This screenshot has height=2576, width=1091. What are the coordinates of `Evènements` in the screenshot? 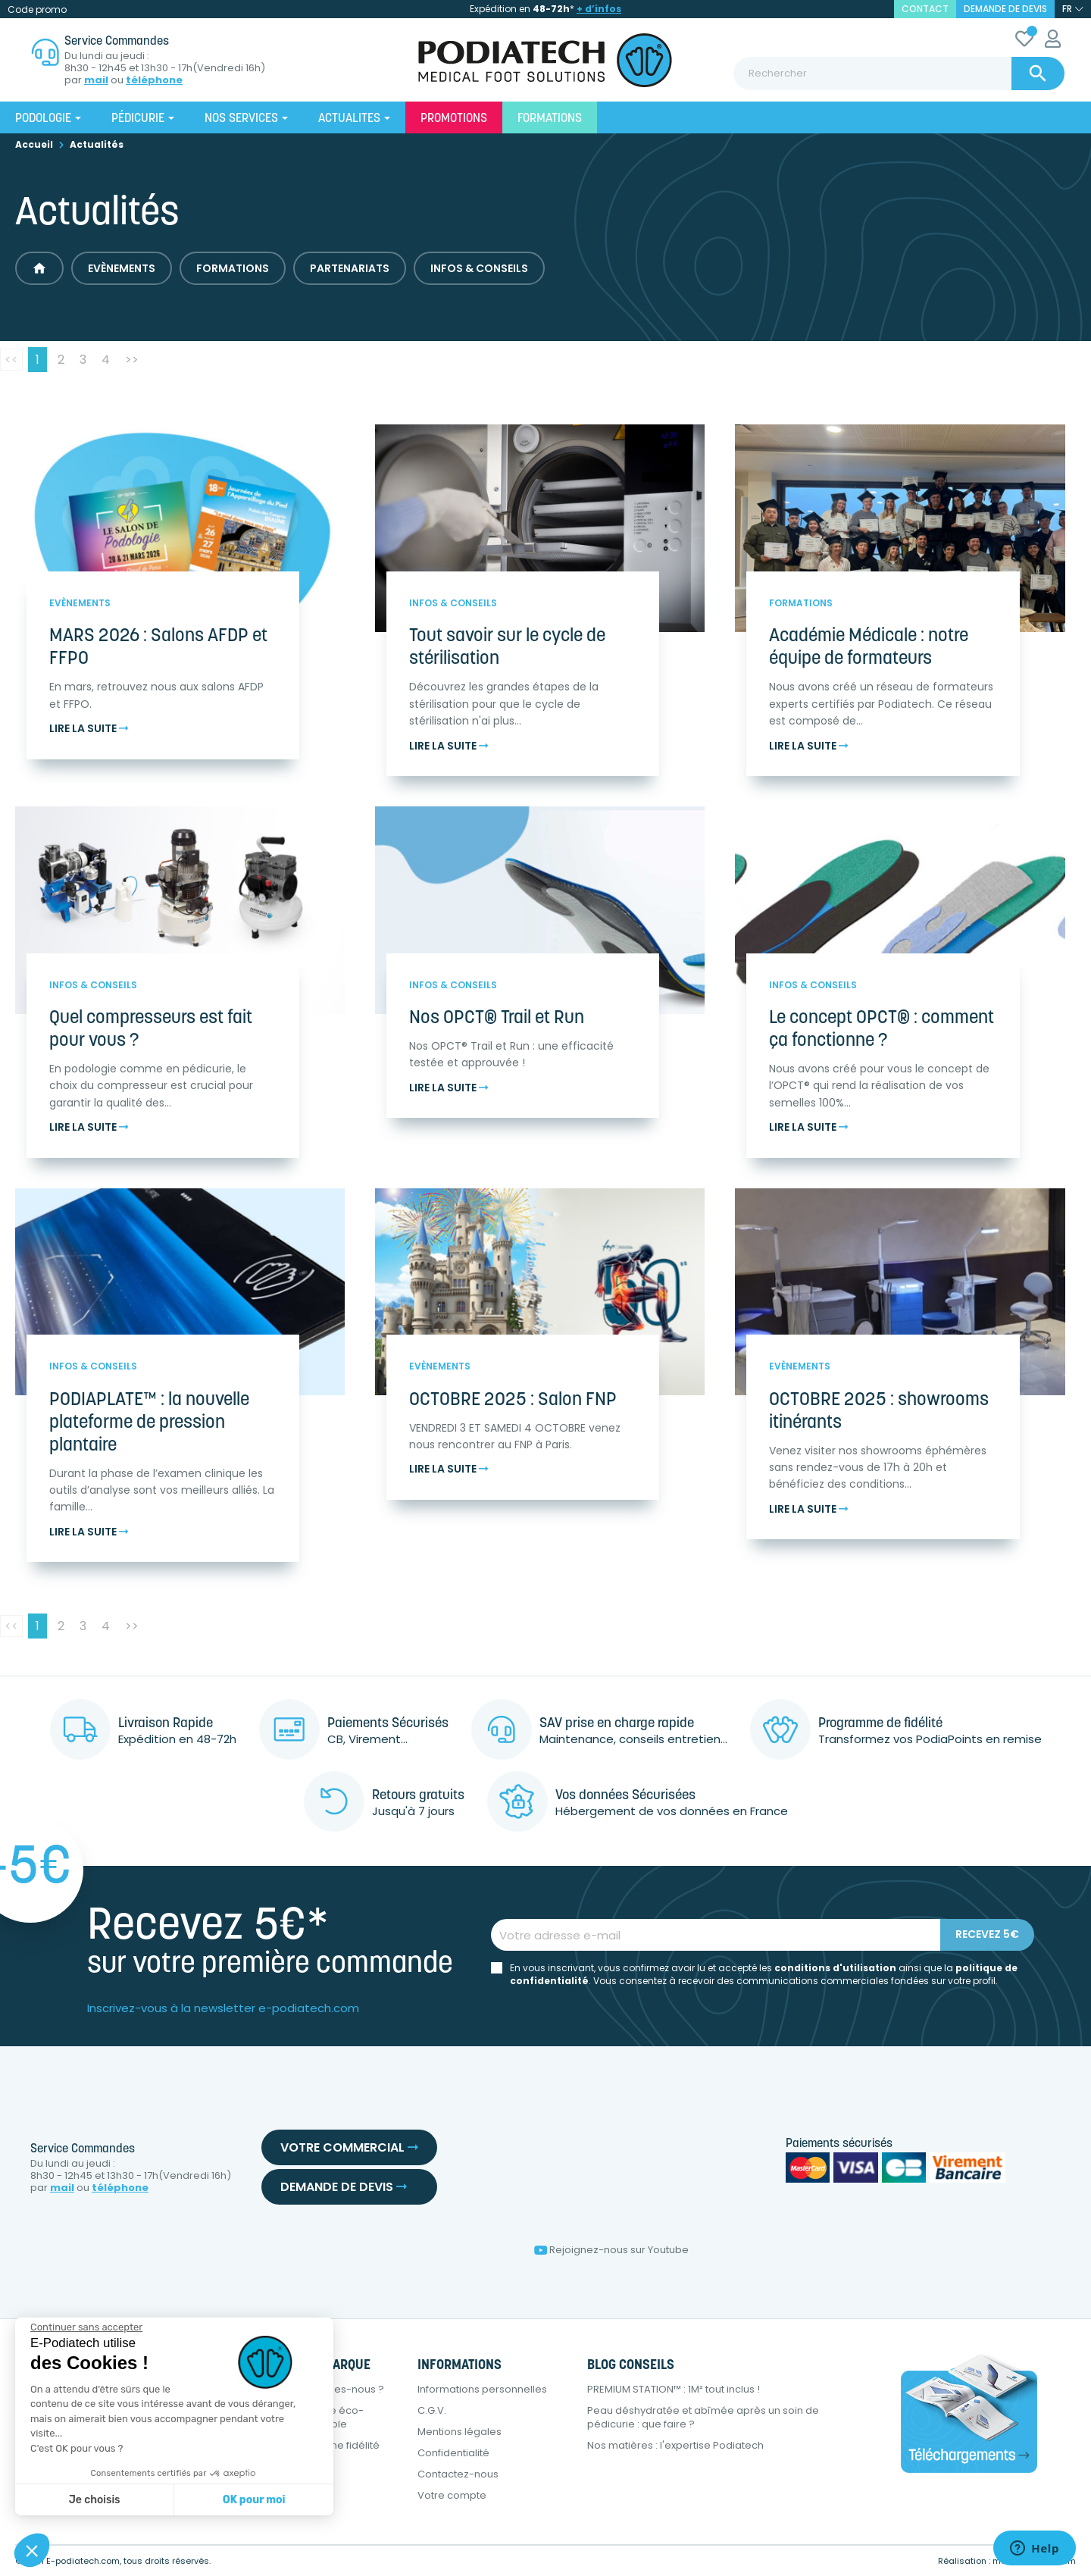 It's located at (121, 268).